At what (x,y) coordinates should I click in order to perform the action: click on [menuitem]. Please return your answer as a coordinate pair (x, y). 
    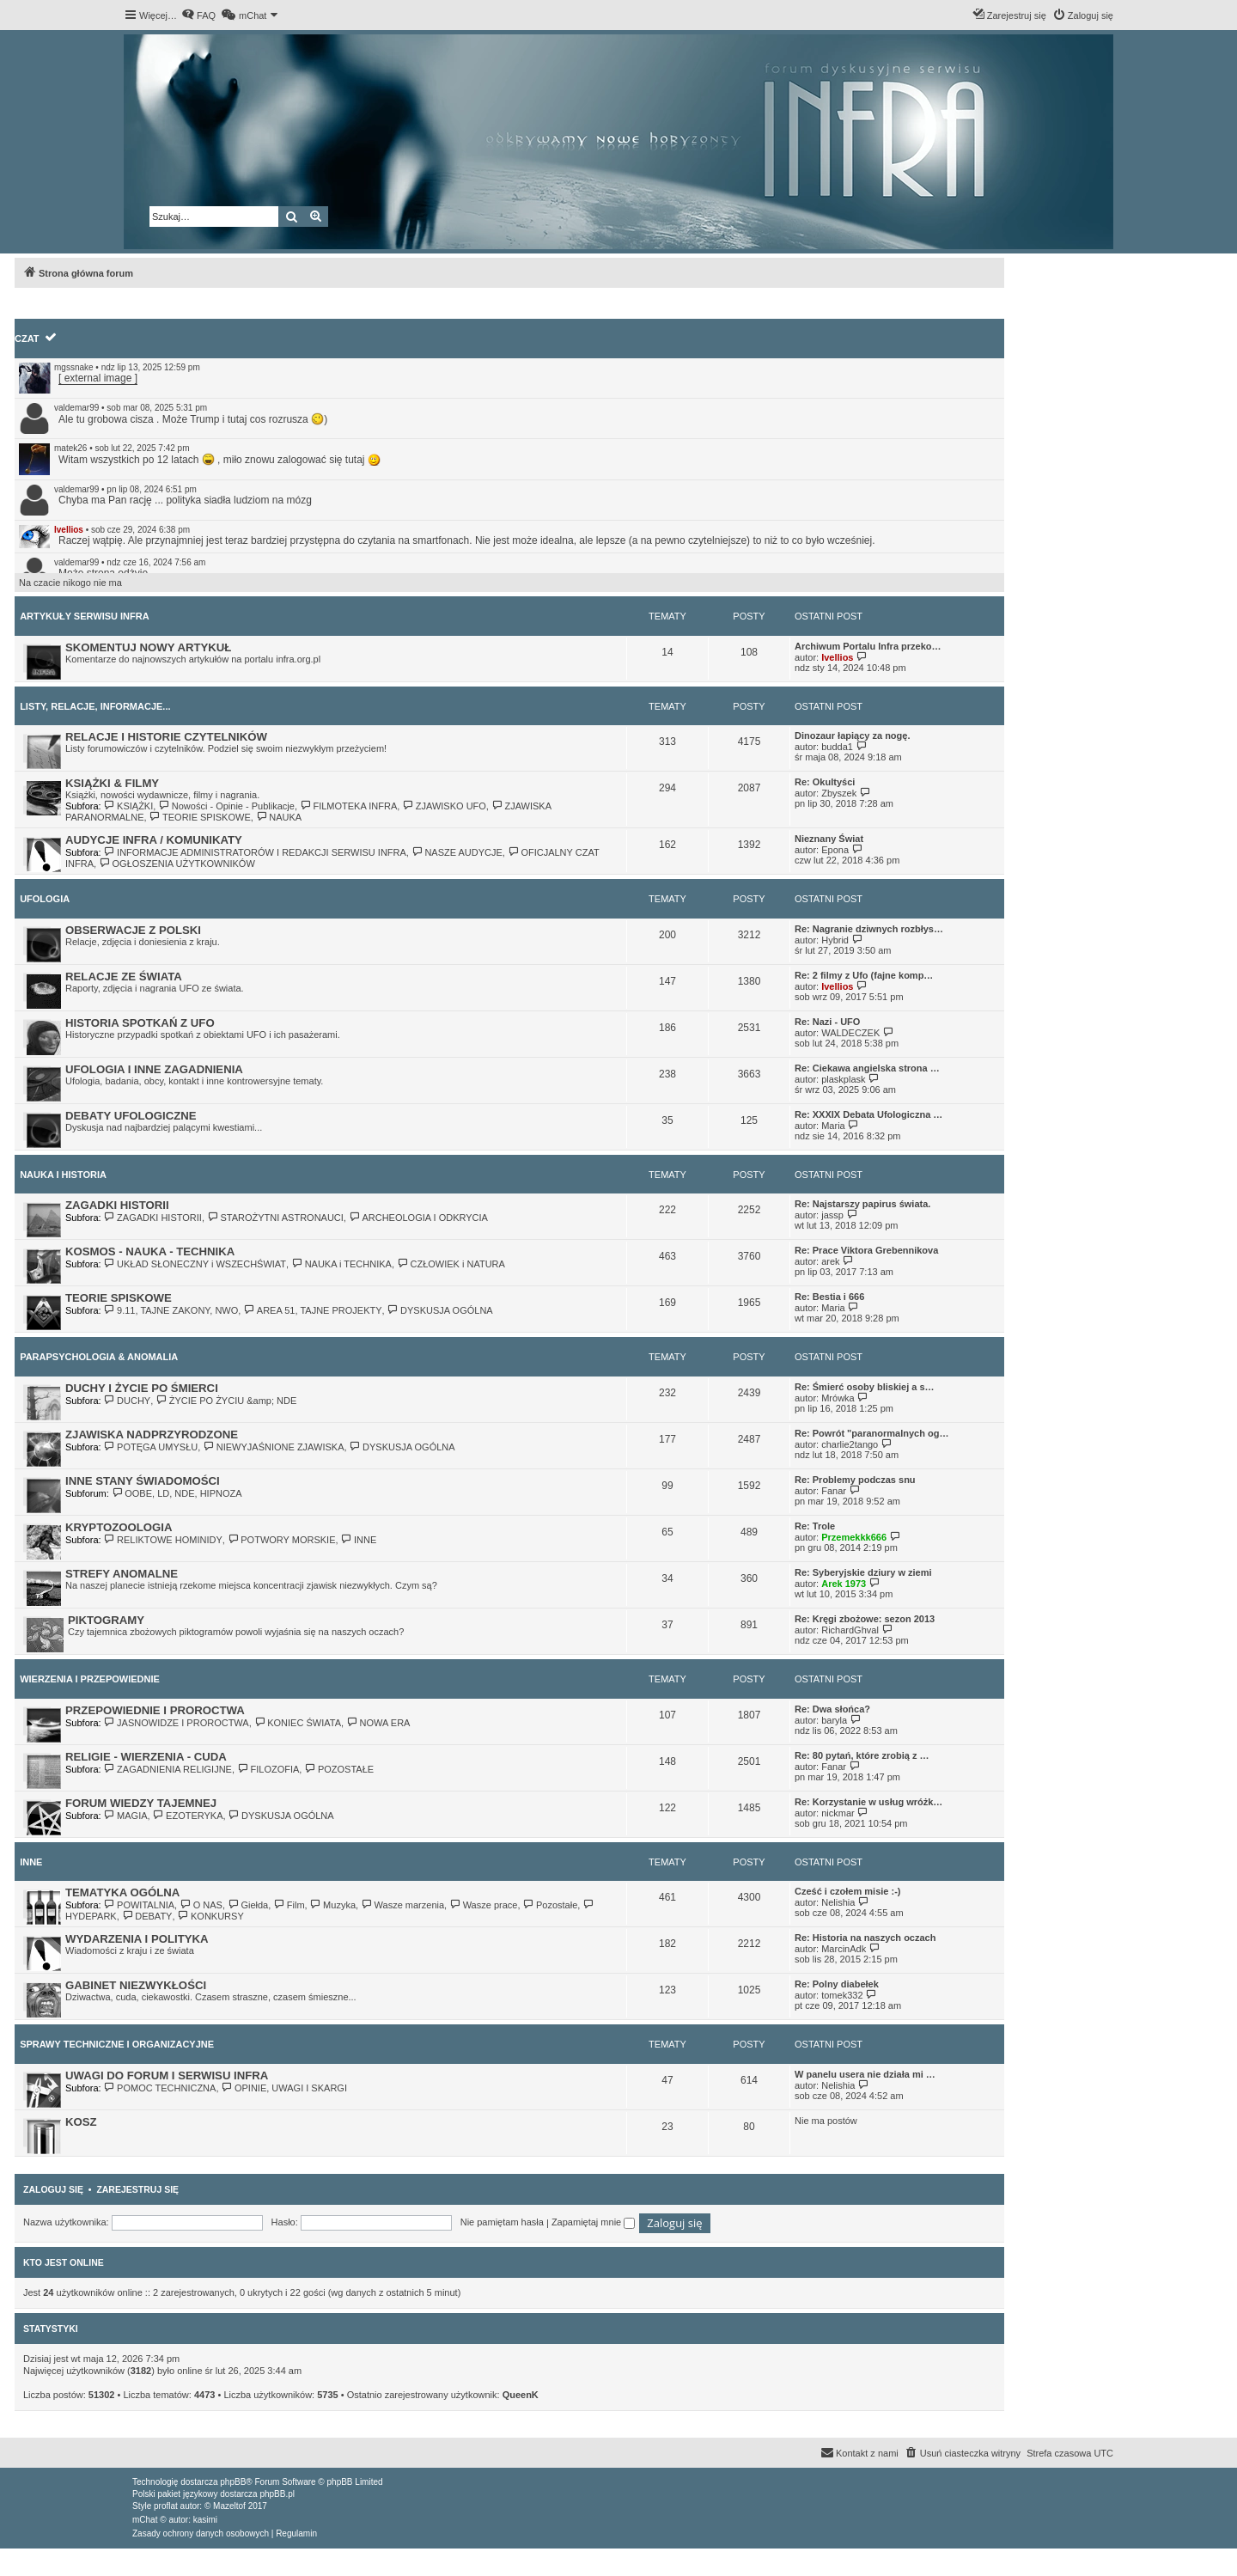
    Looking at the image, I should click on (198, 15).